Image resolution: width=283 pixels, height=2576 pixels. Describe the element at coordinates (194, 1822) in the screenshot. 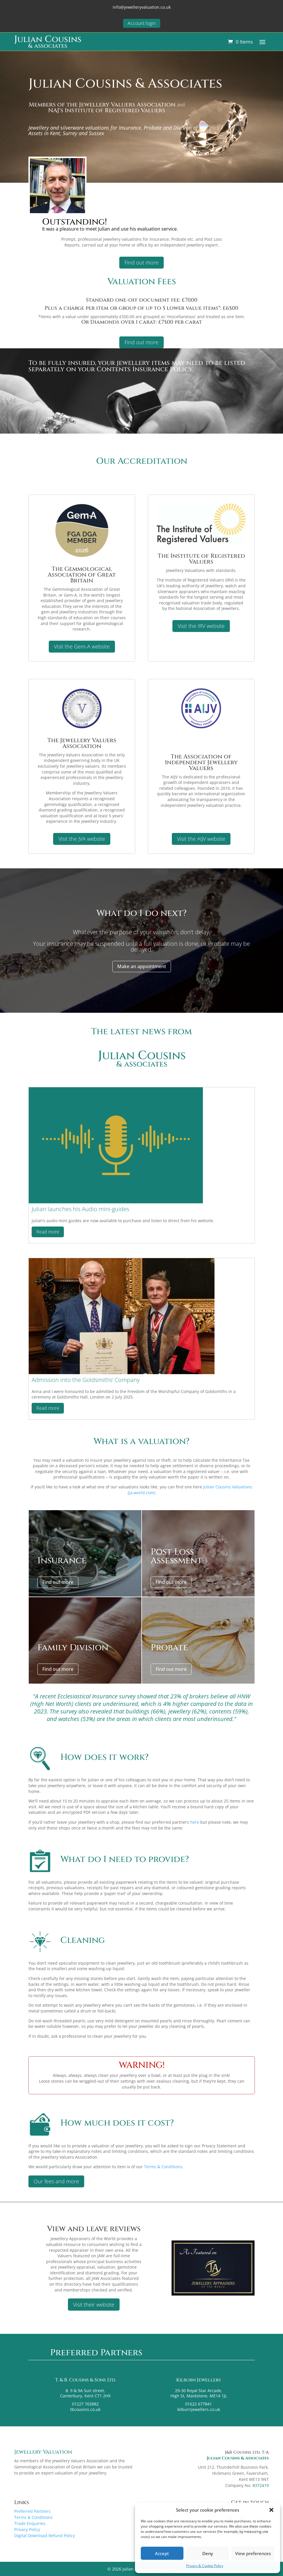

I see `here` at that location.